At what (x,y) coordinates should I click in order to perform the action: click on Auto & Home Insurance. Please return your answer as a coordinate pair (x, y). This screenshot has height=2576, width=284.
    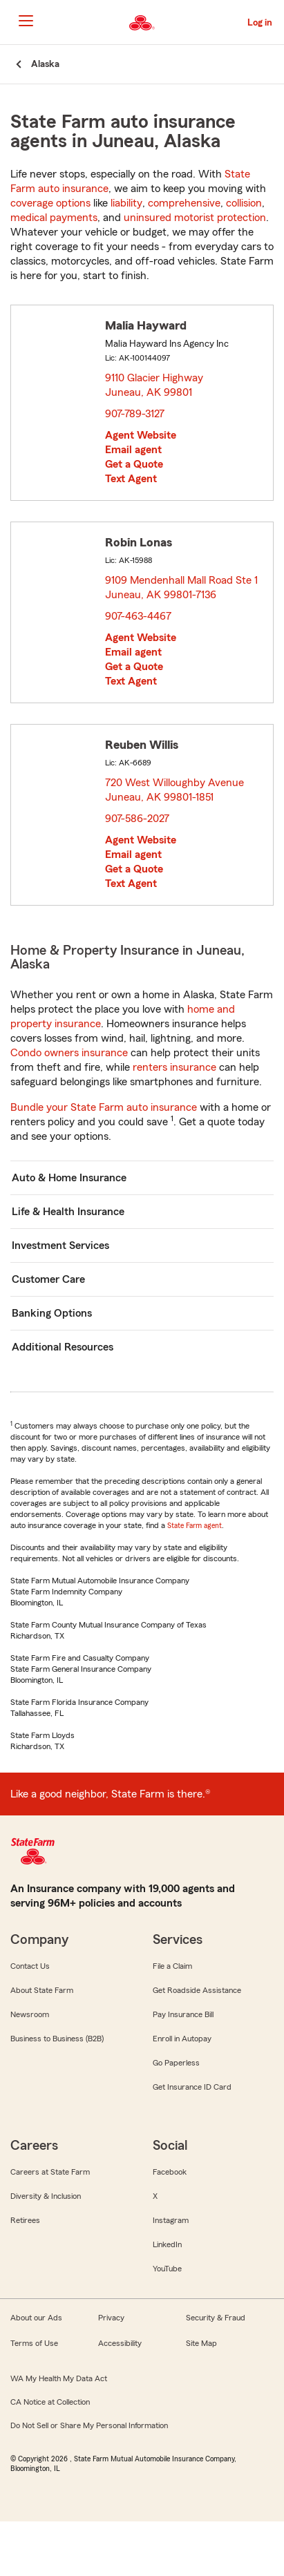
    Looking at the image, I should click on (69, 1177).